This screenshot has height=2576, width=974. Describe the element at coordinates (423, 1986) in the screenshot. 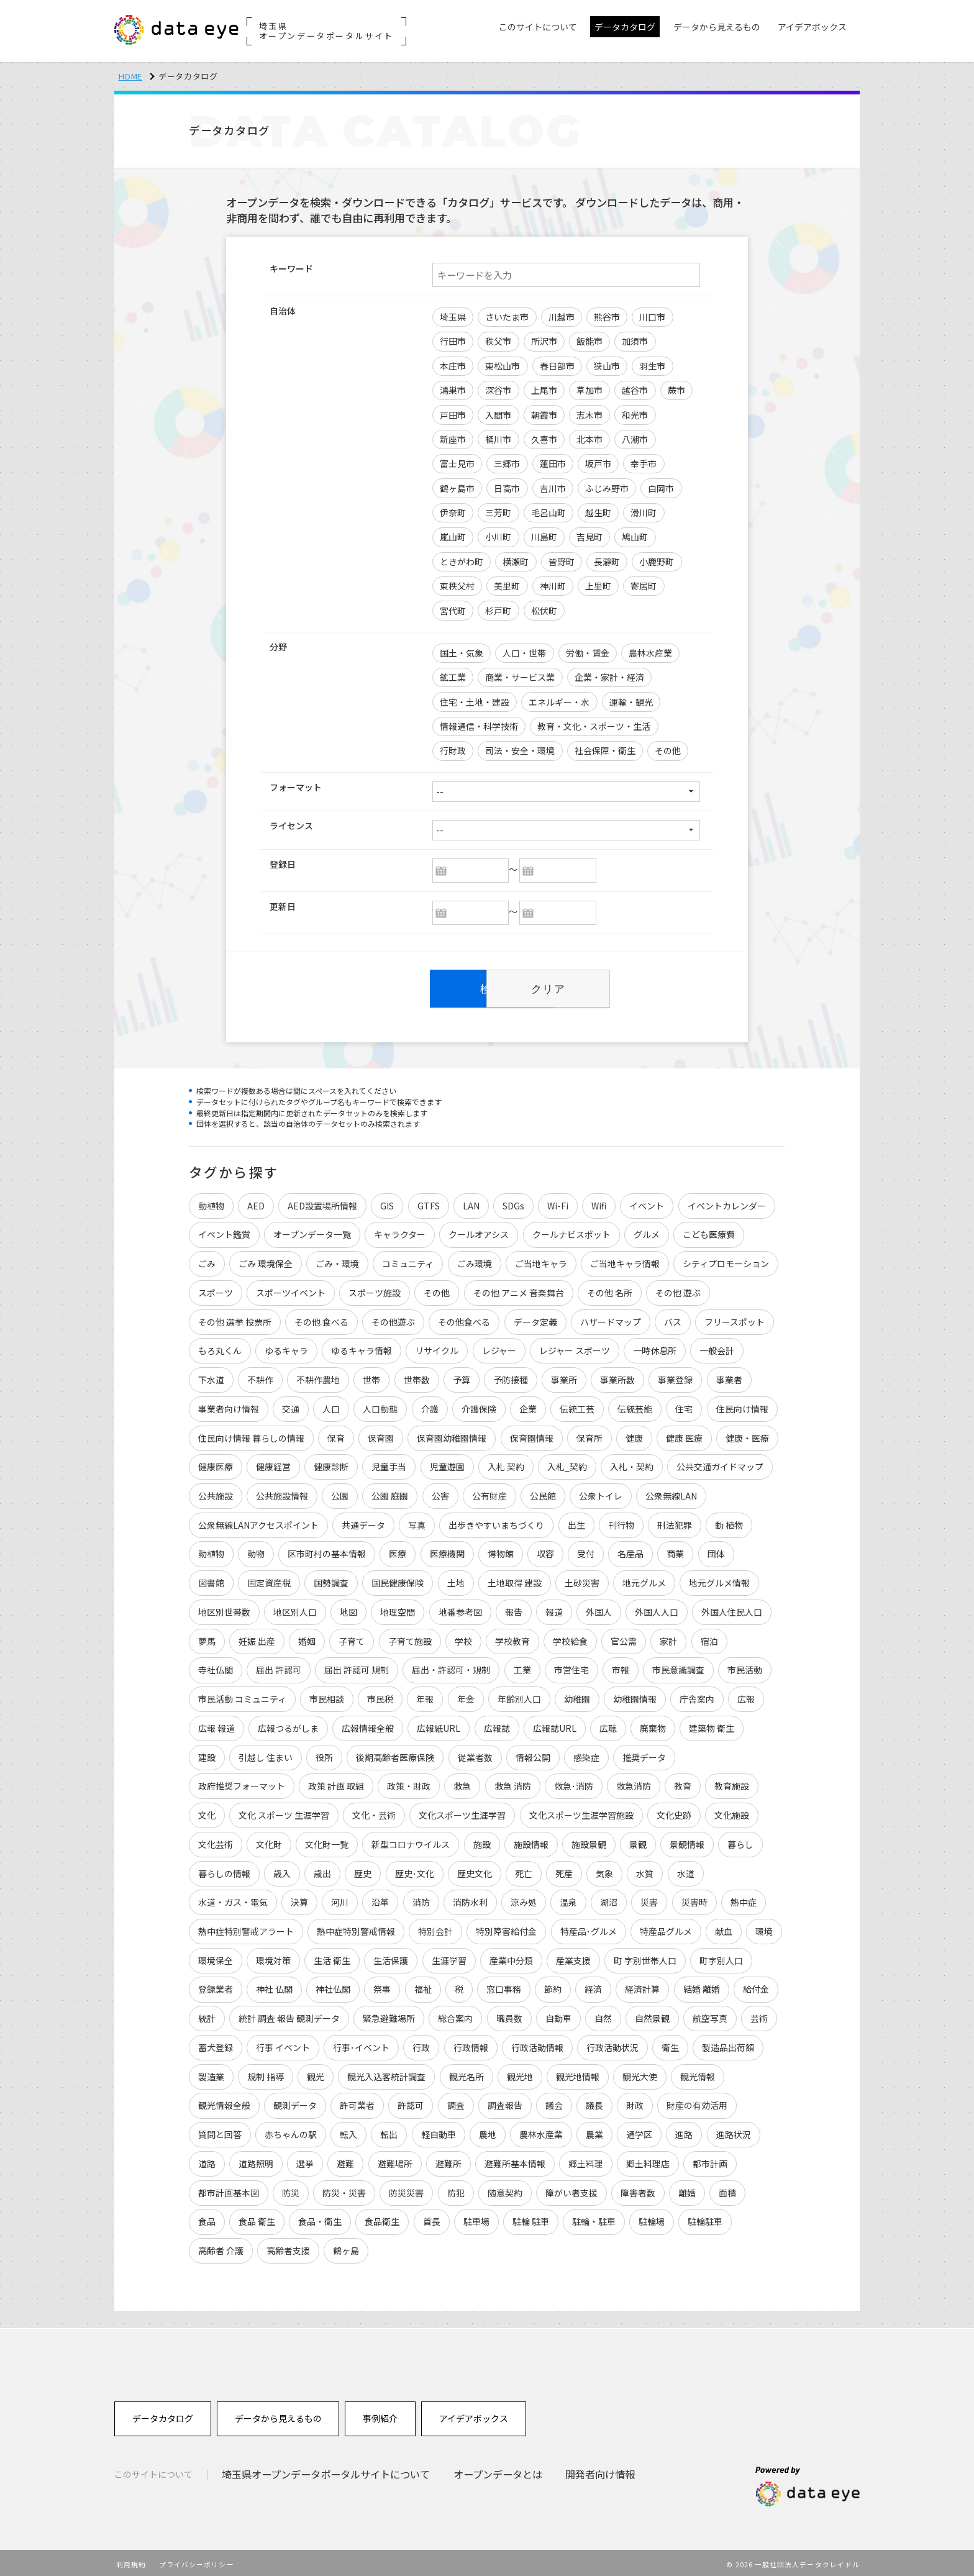

I see `福祉` at that location.